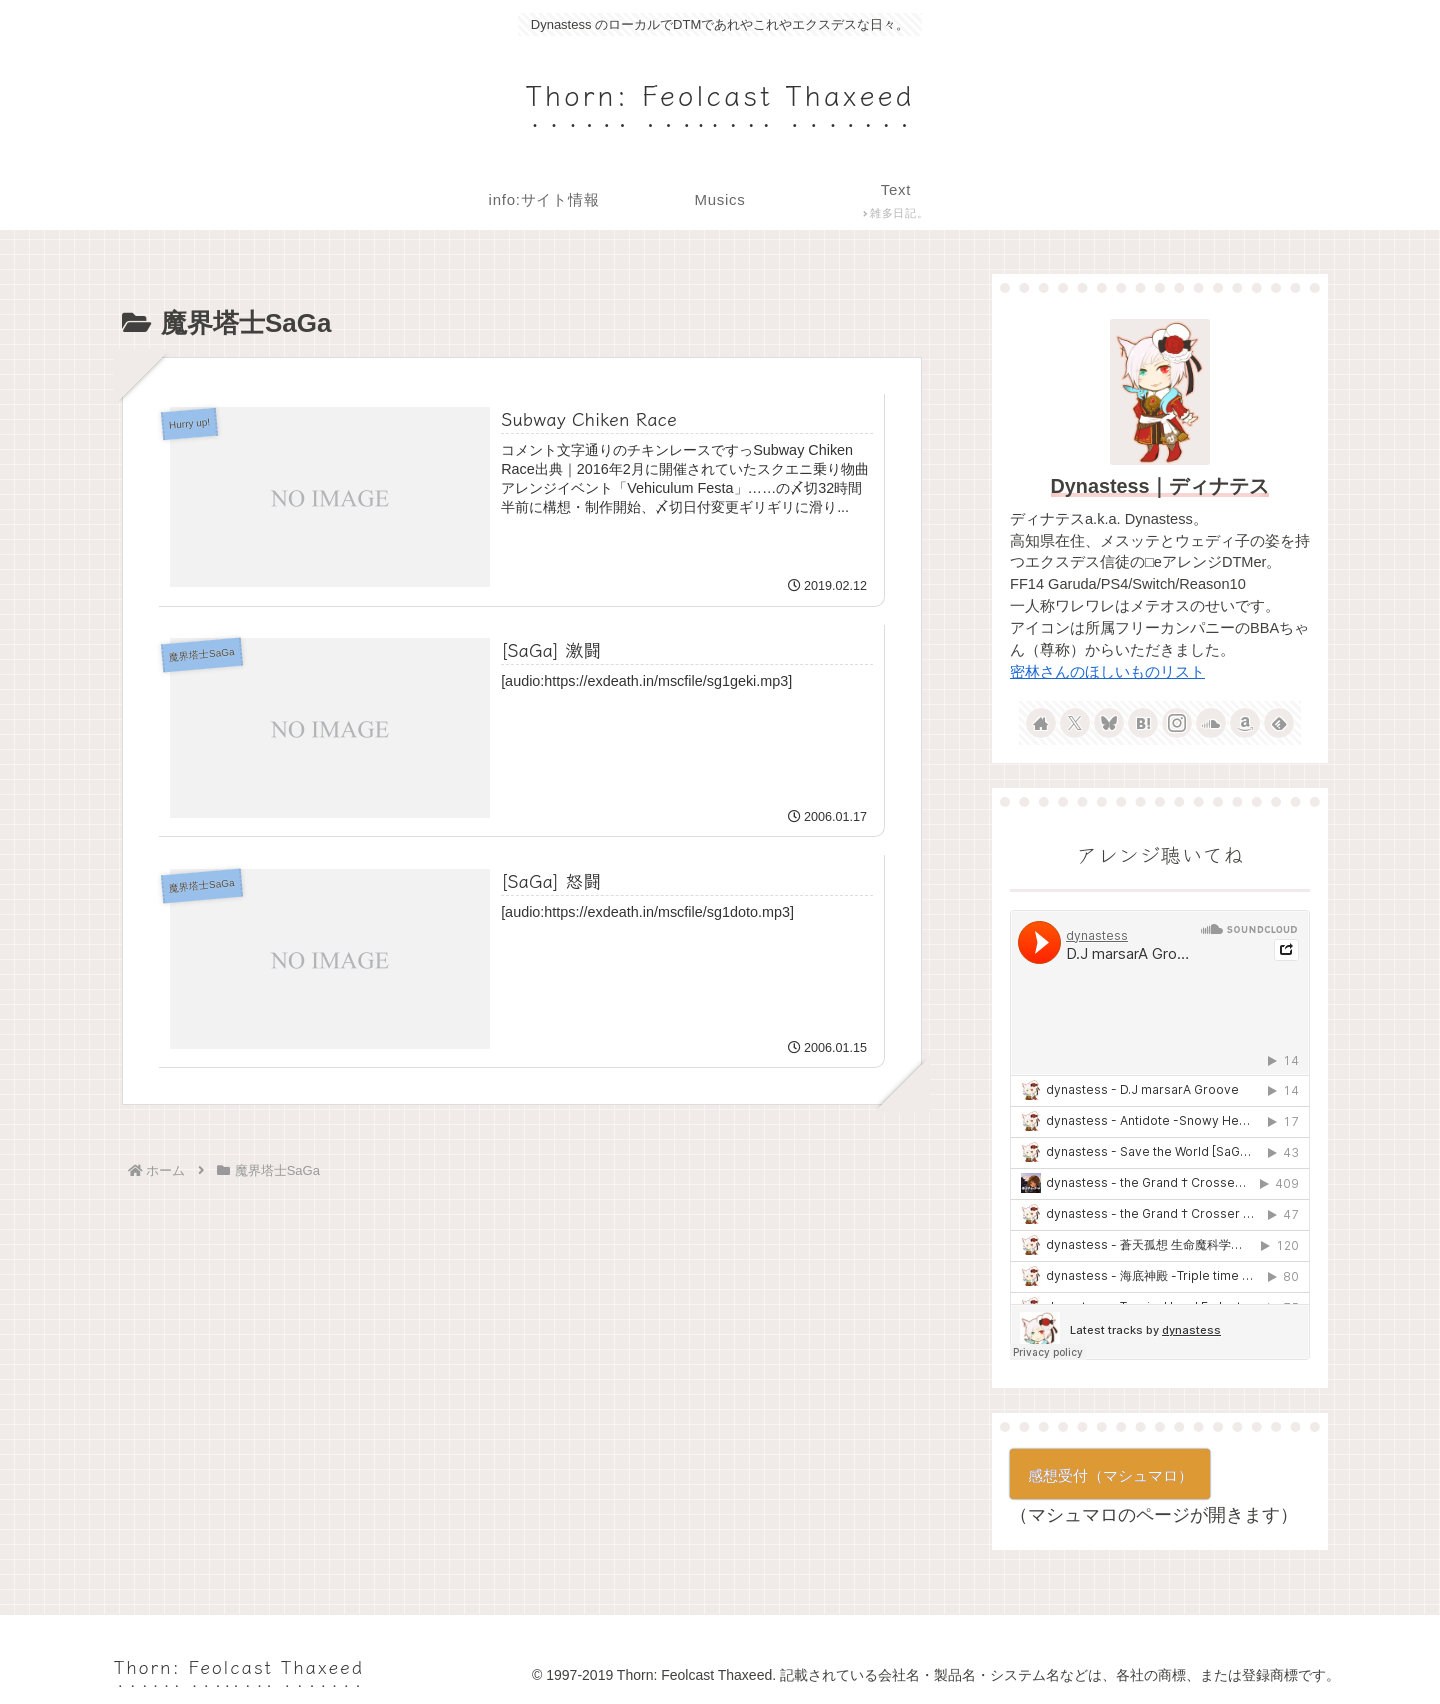 This screenshot has height=1704, width=1440. What do you see at coordinates (1279, 723) in the screenshot?
I see `[feedlyで更新情報を購読]` at bounding box center [1279, 723].